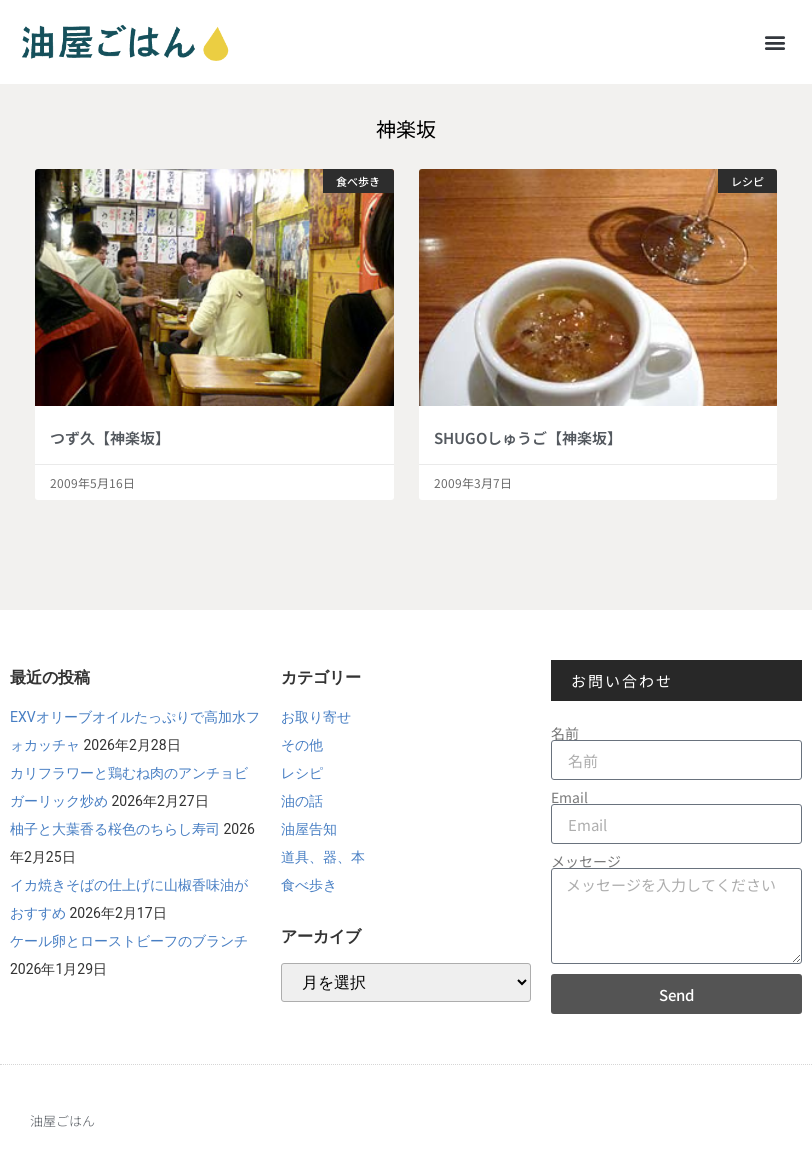 This screenshot has width=812, height=1175. What do you see at coordinates (323, 857) in the screenshot?
I see `道具、器、本` at bounding box center [323, 857].